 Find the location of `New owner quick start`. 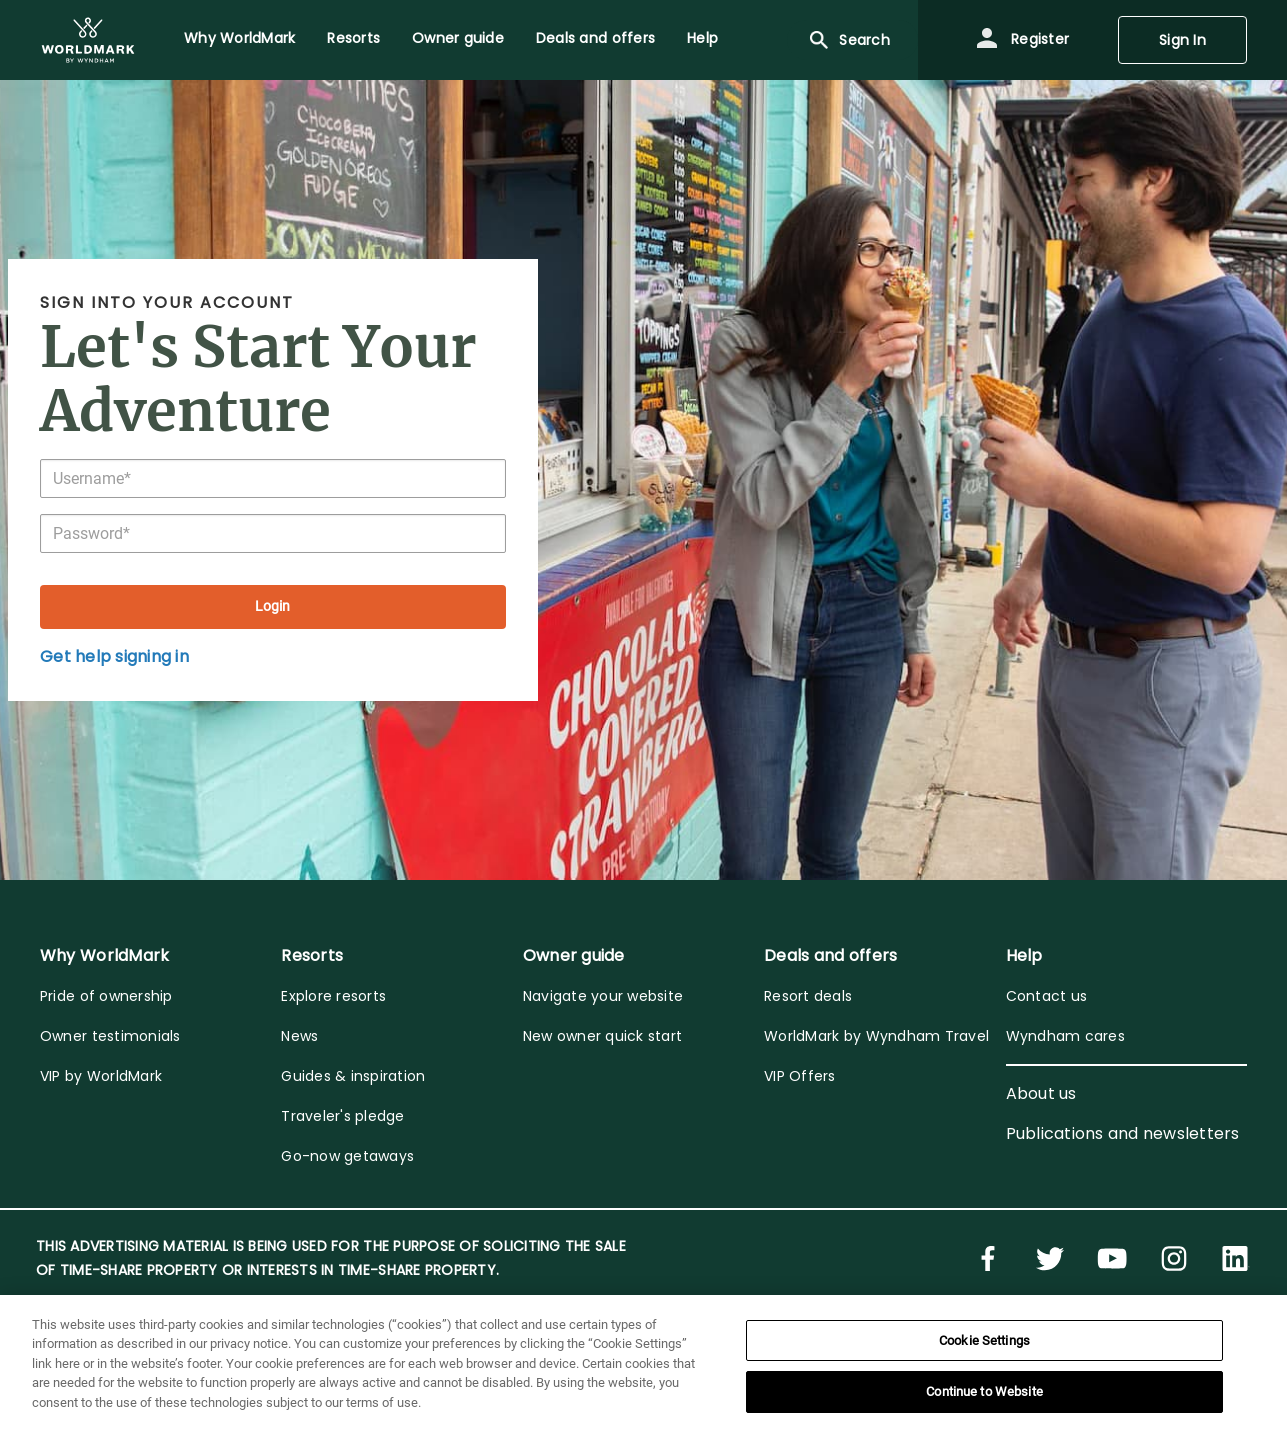

New owner quick start is located at coordinates (602, 1036).